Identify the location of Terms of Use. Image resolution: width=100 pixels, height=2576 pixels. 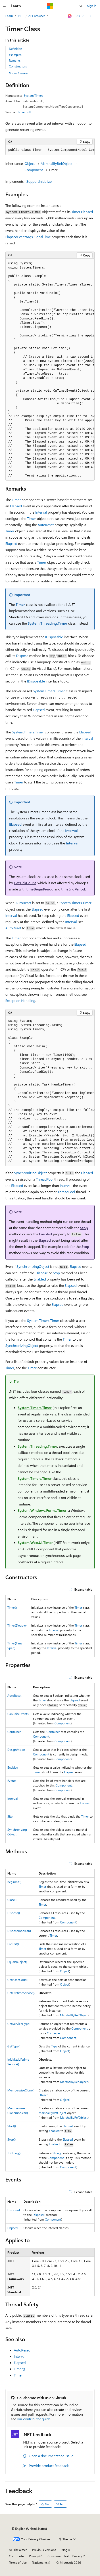
(18, 2562).